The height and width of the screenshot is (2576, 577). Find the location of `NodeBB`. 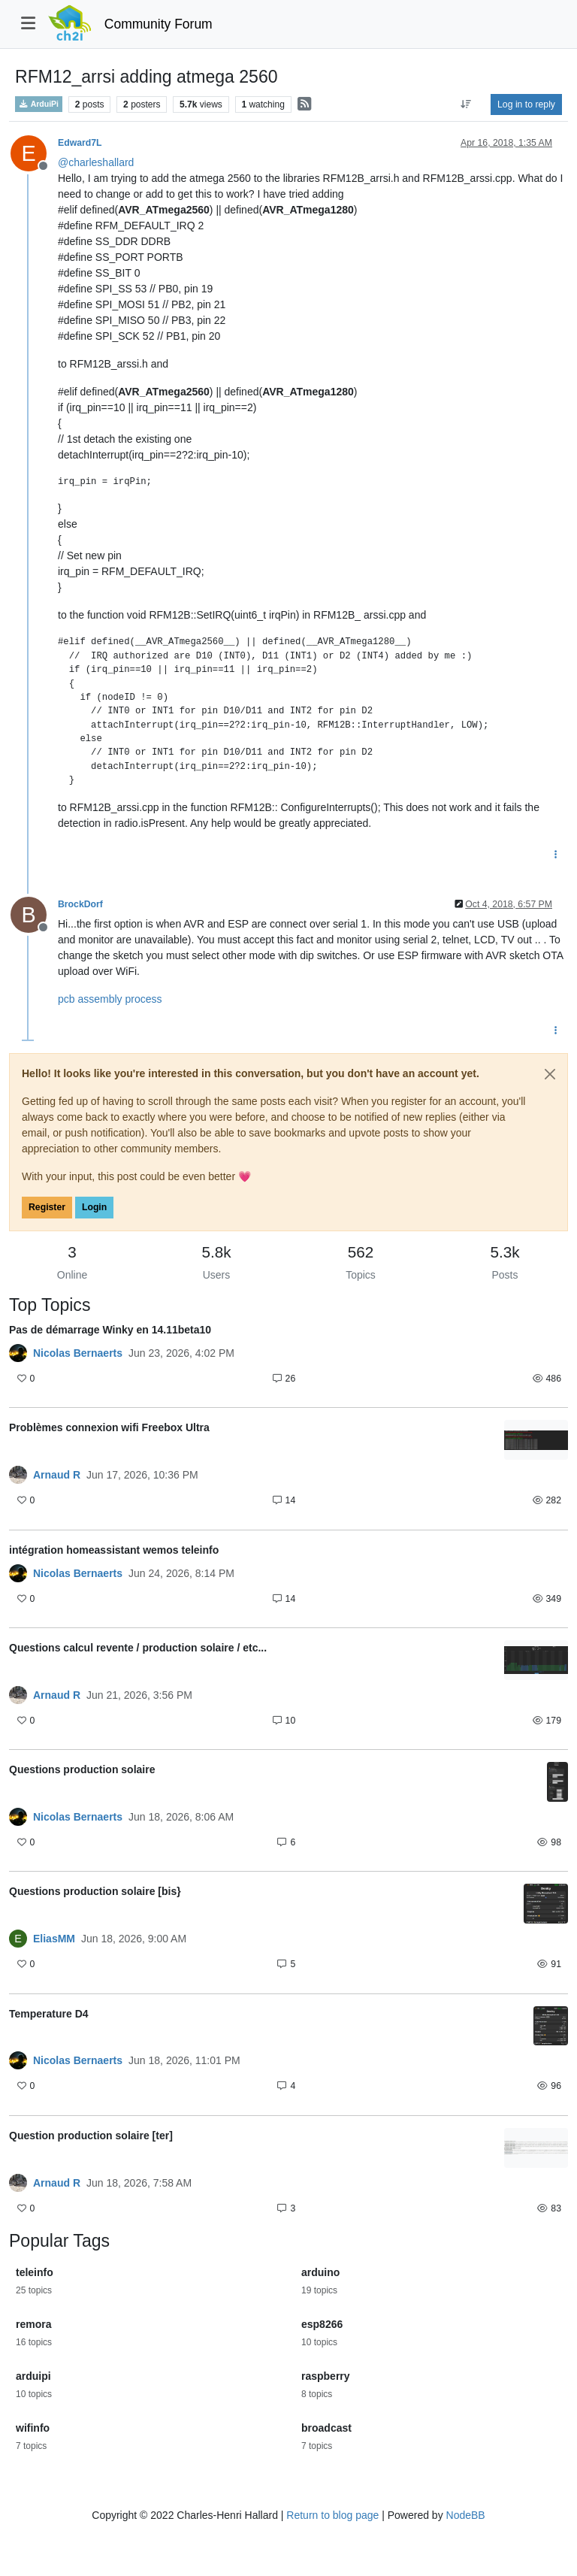

NodeBB is located at coordinates (465, 2515).